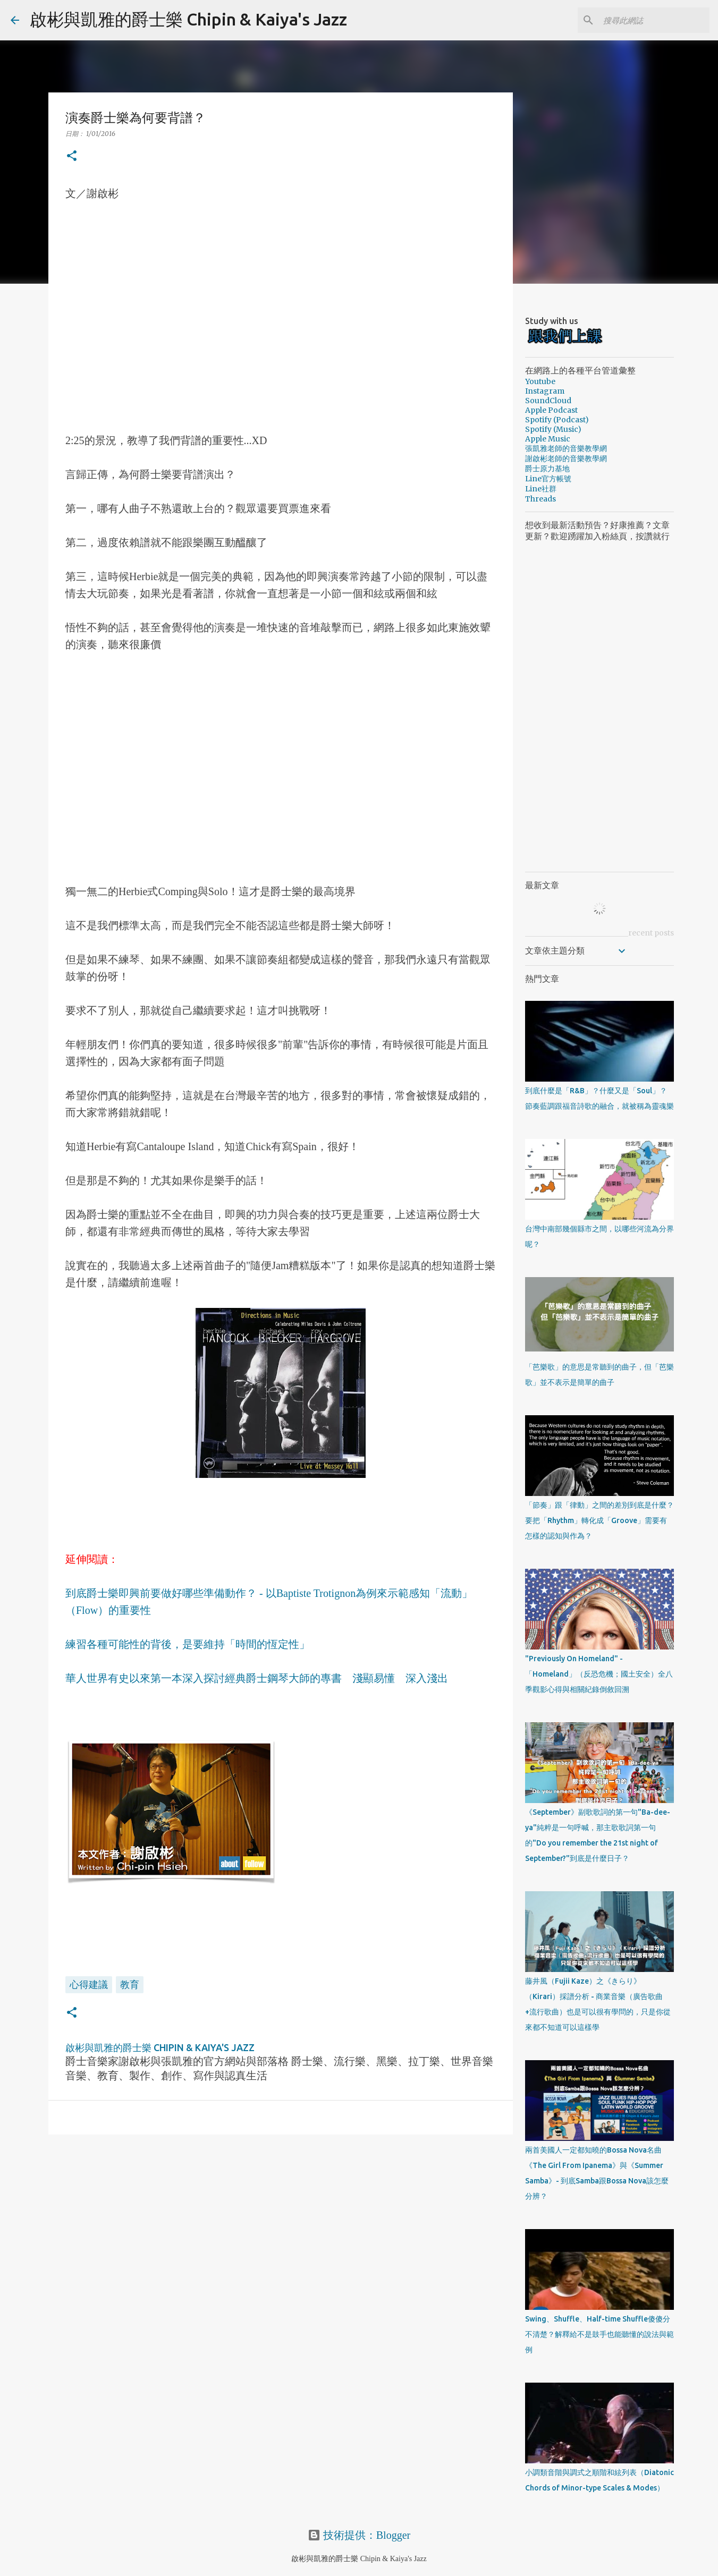 The height and width of the screenshot is (2576, 718). Describe the element at coordinates (71, 156) in the screenshot. I see `[button]` at that location.